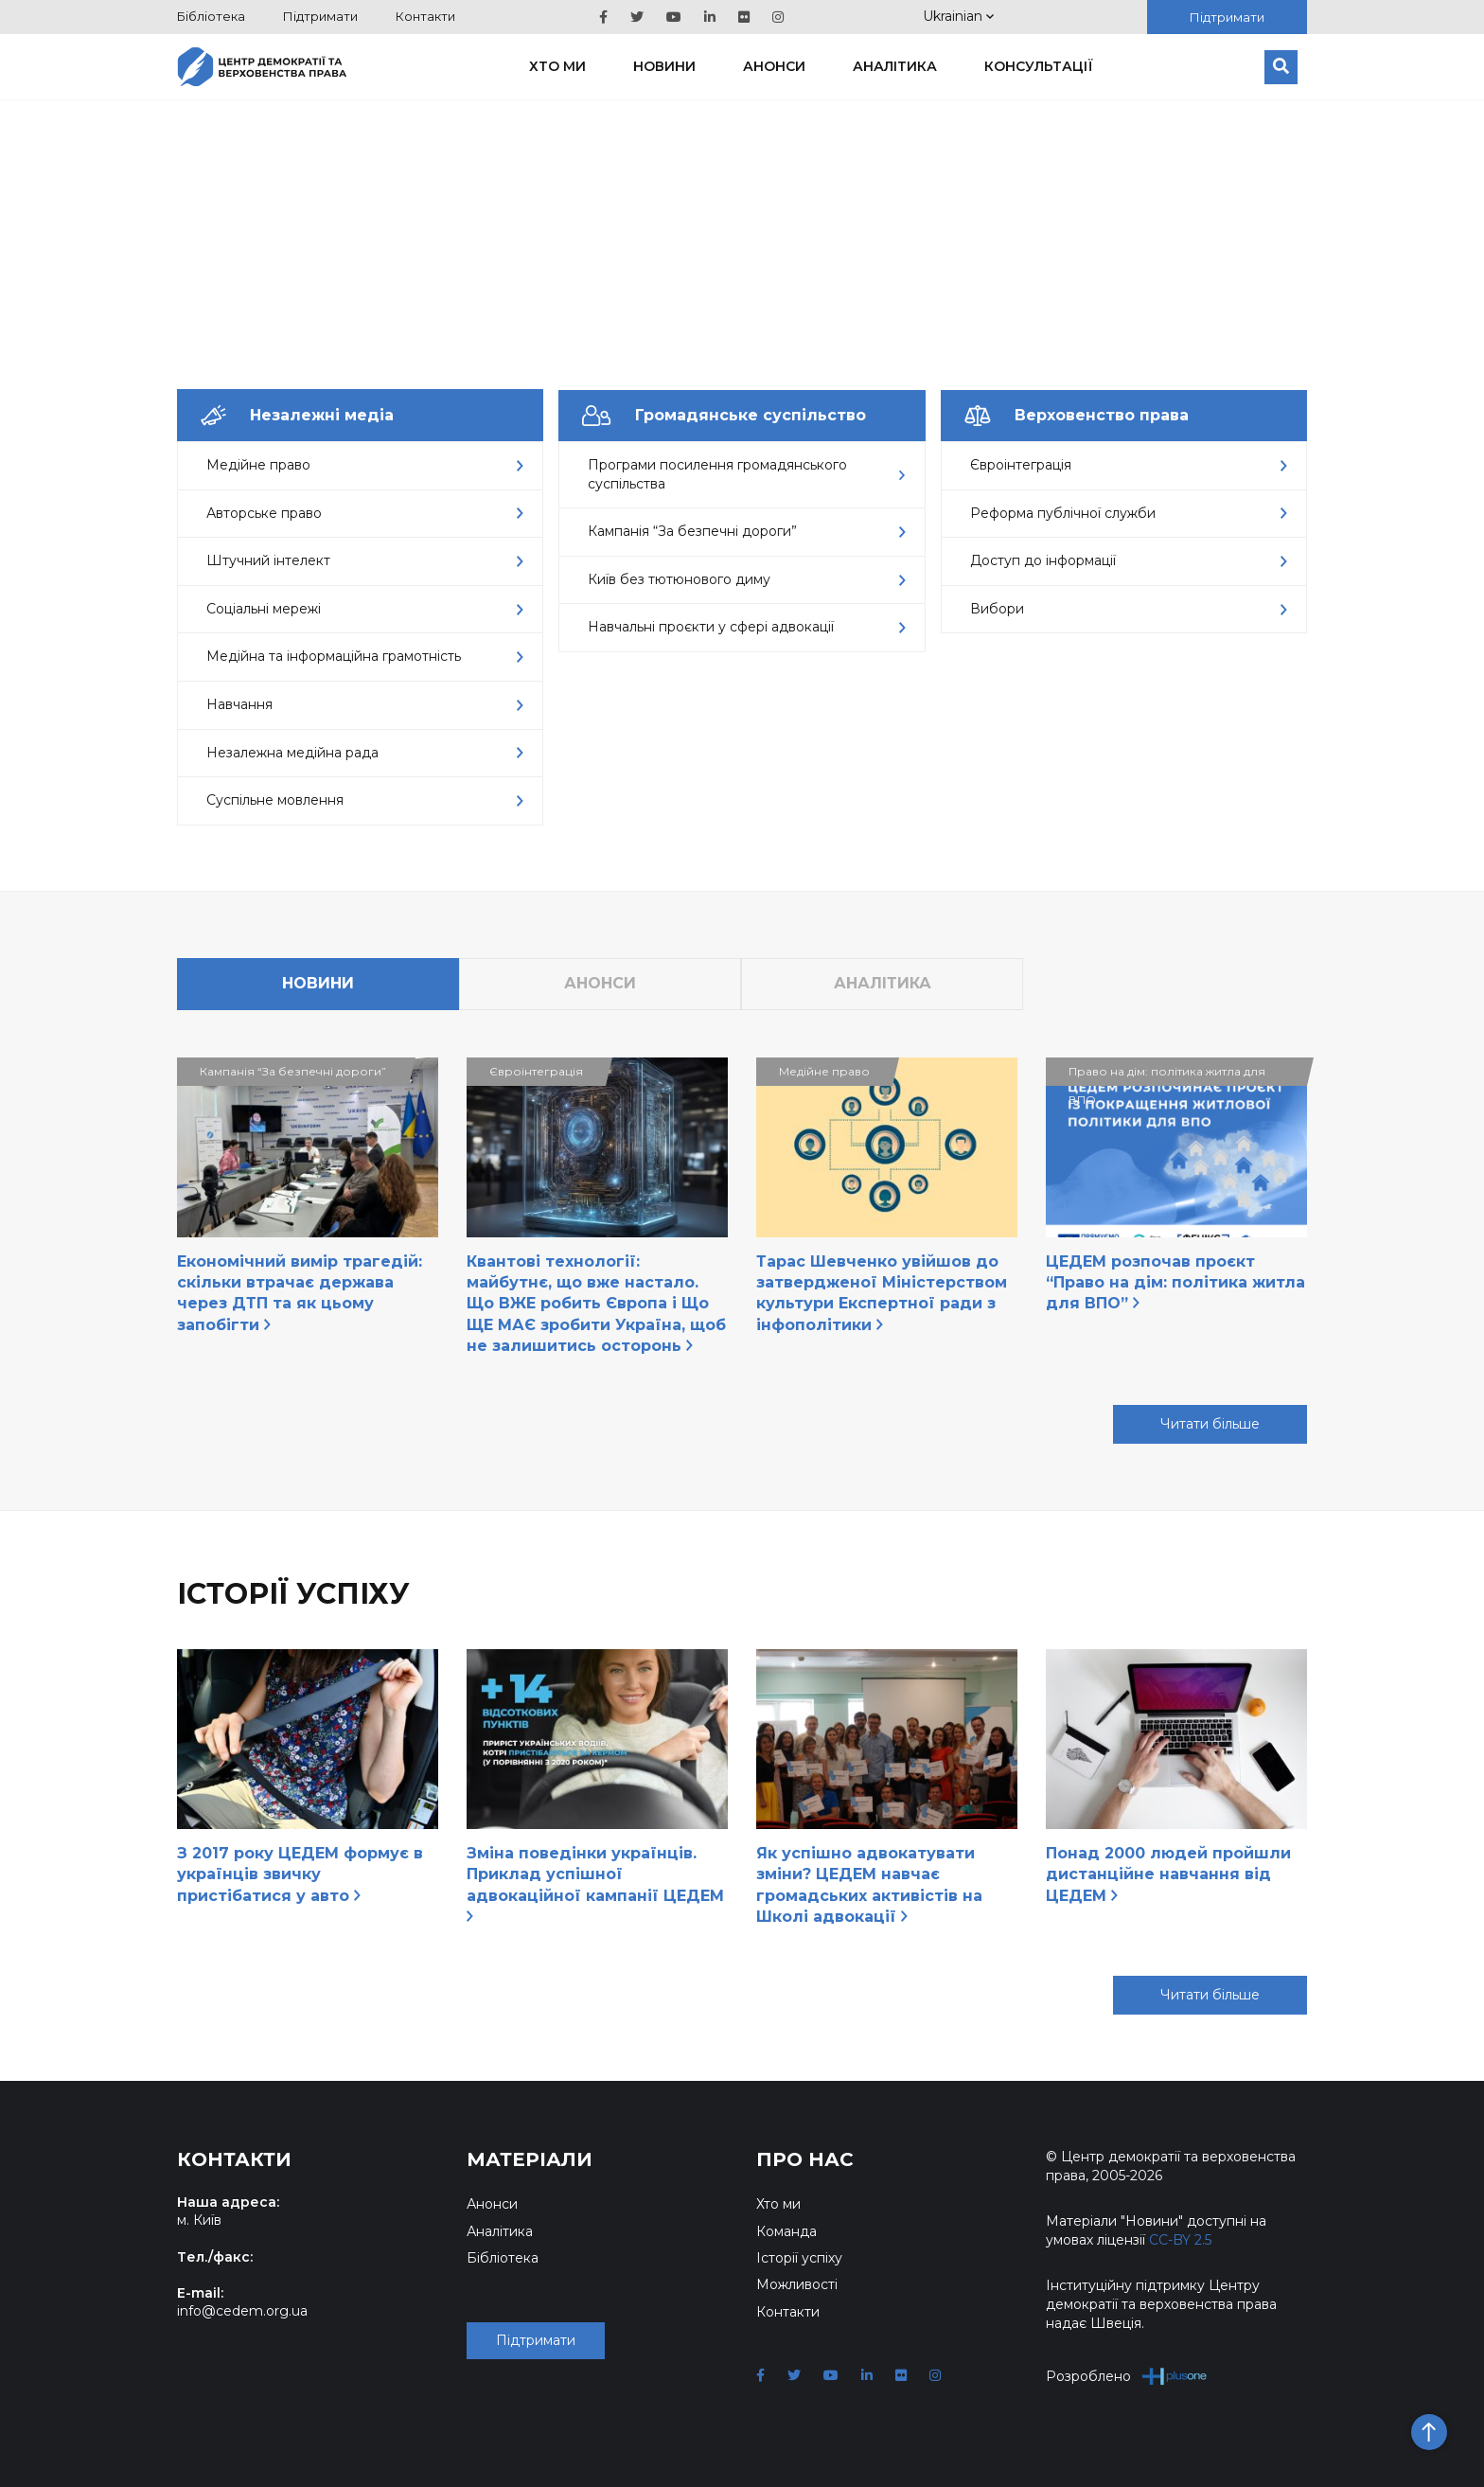  Describe the element at coordinates (211, 16) in the screenshot. I see `Бібліотека` at that location.